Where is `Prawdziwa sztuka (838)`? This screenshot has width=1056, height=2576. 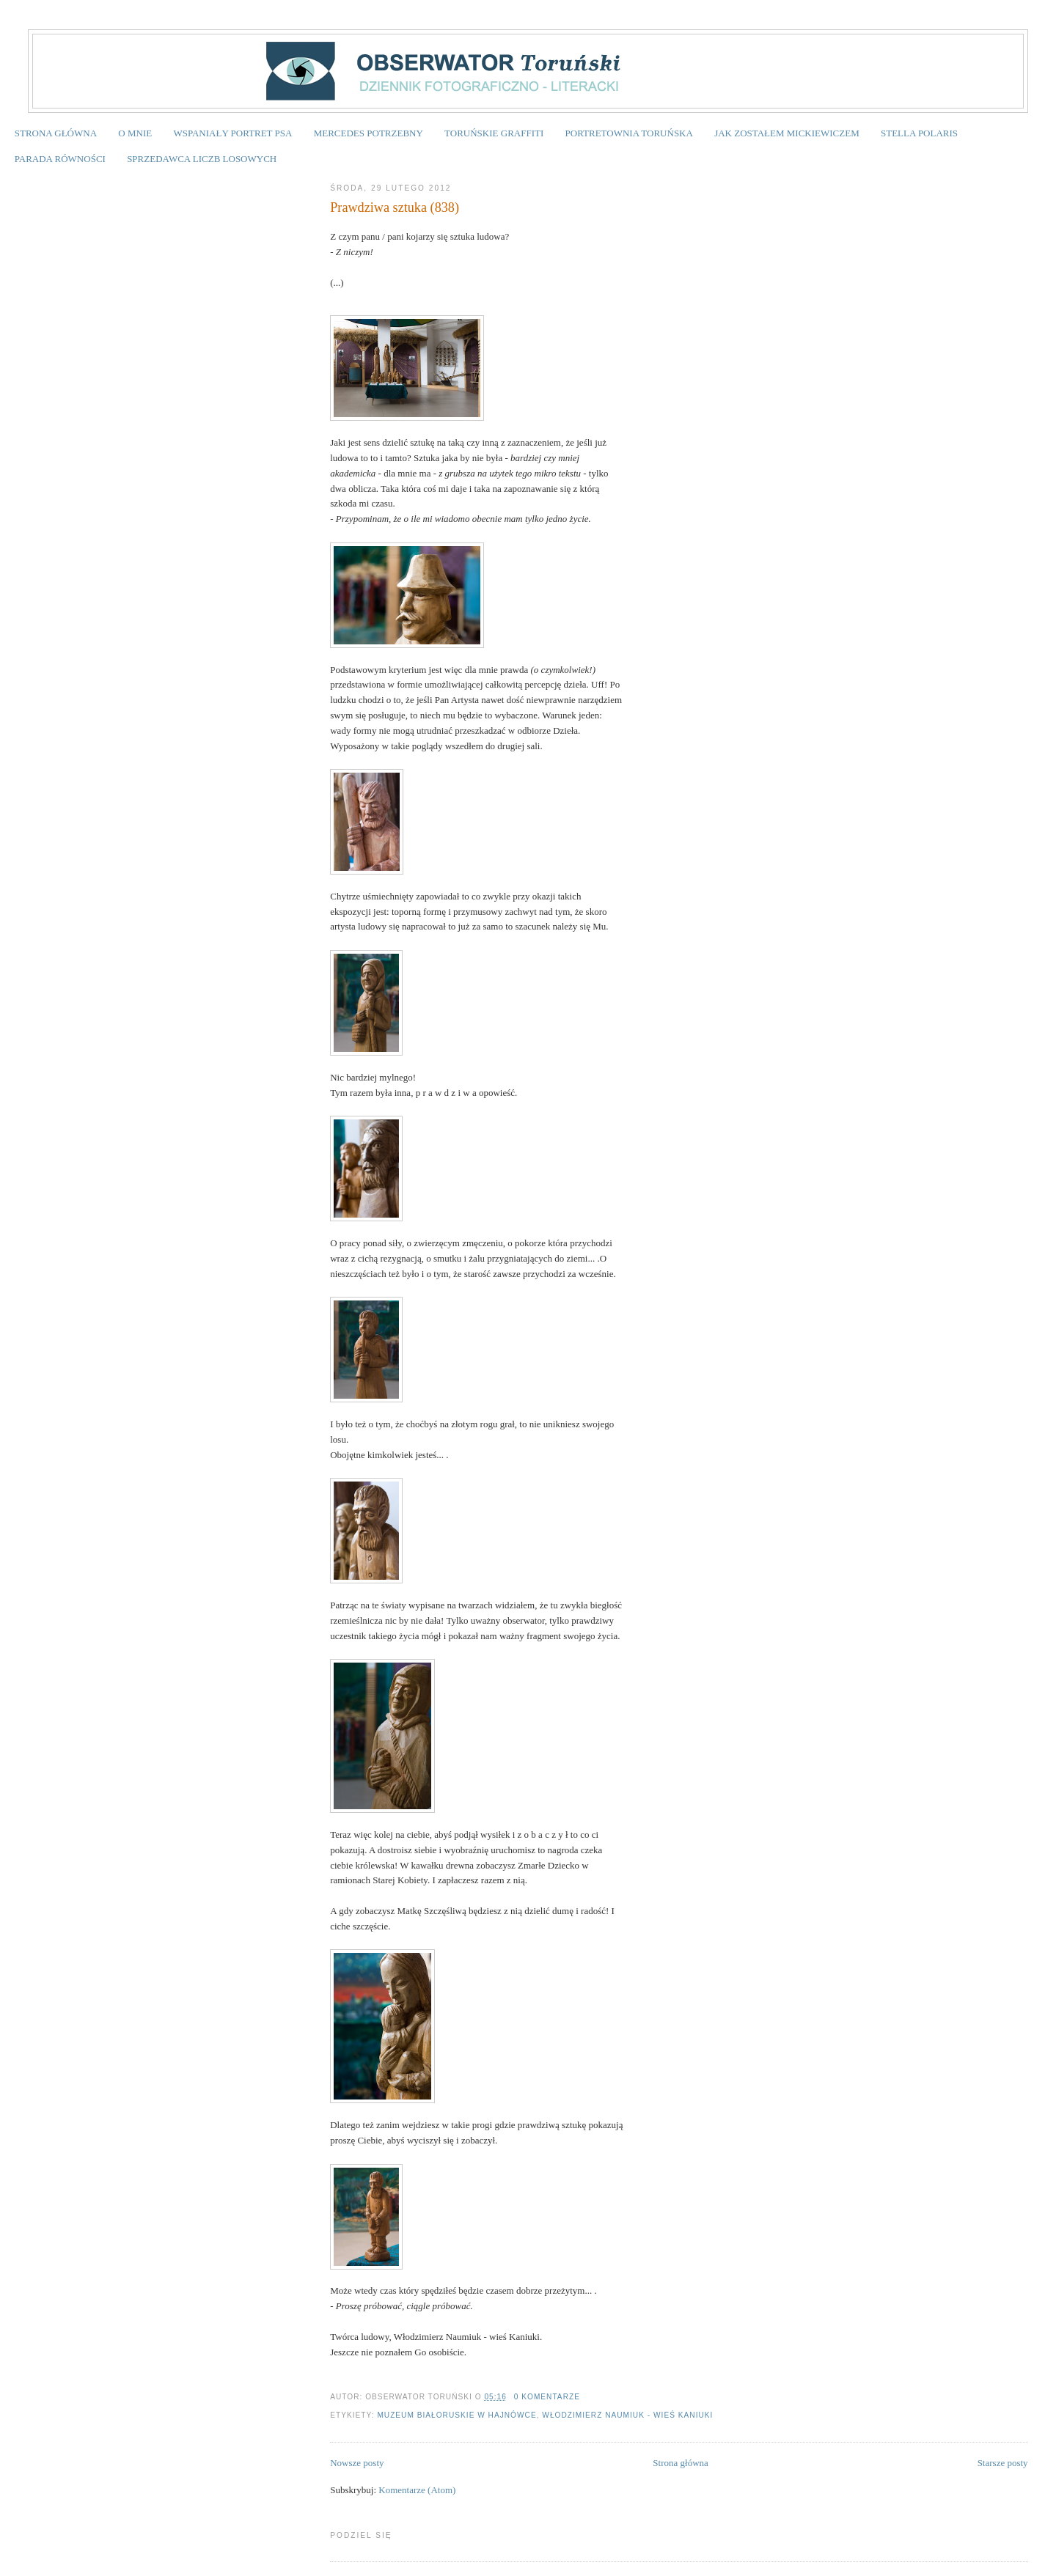
Prawdziwa sztuka (838) is located at coordinates (394, 207).